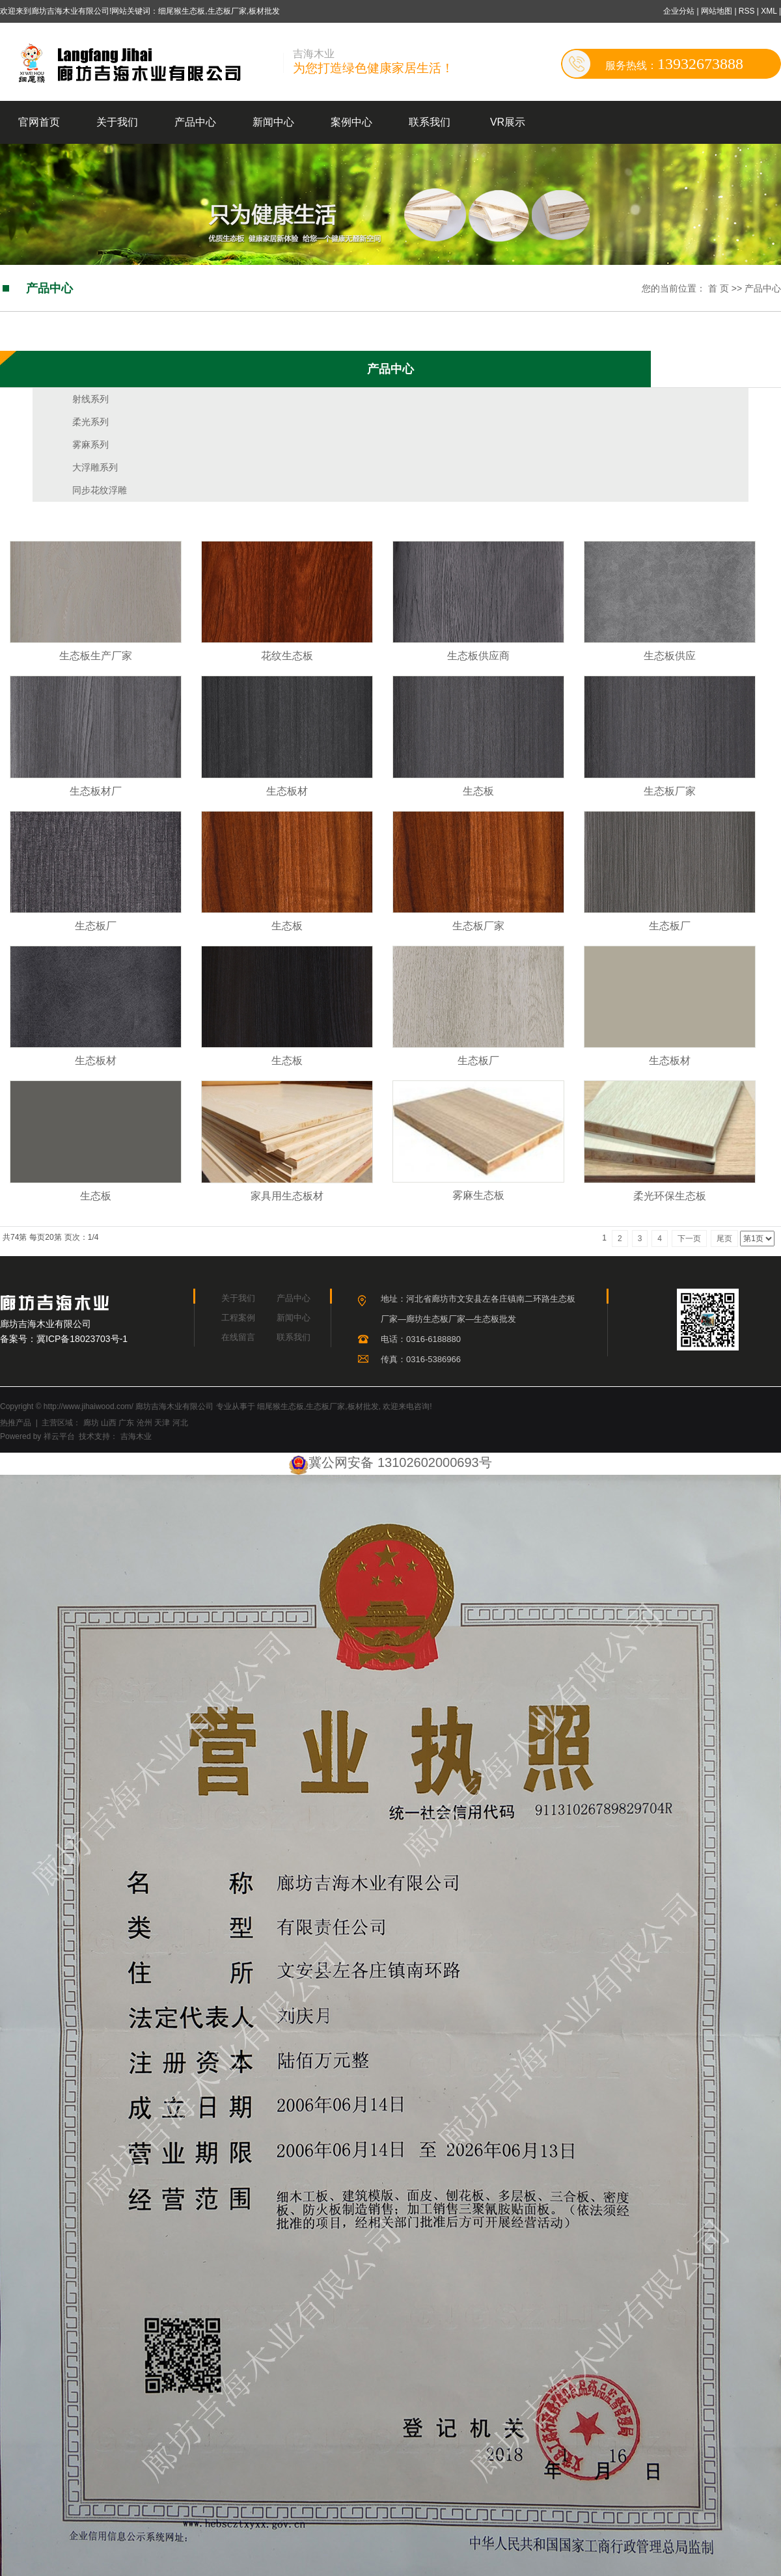  What do you see at coordinates (95, 925) in the screenshot?
I see `生态板厂` at bounding box center [95, 925].